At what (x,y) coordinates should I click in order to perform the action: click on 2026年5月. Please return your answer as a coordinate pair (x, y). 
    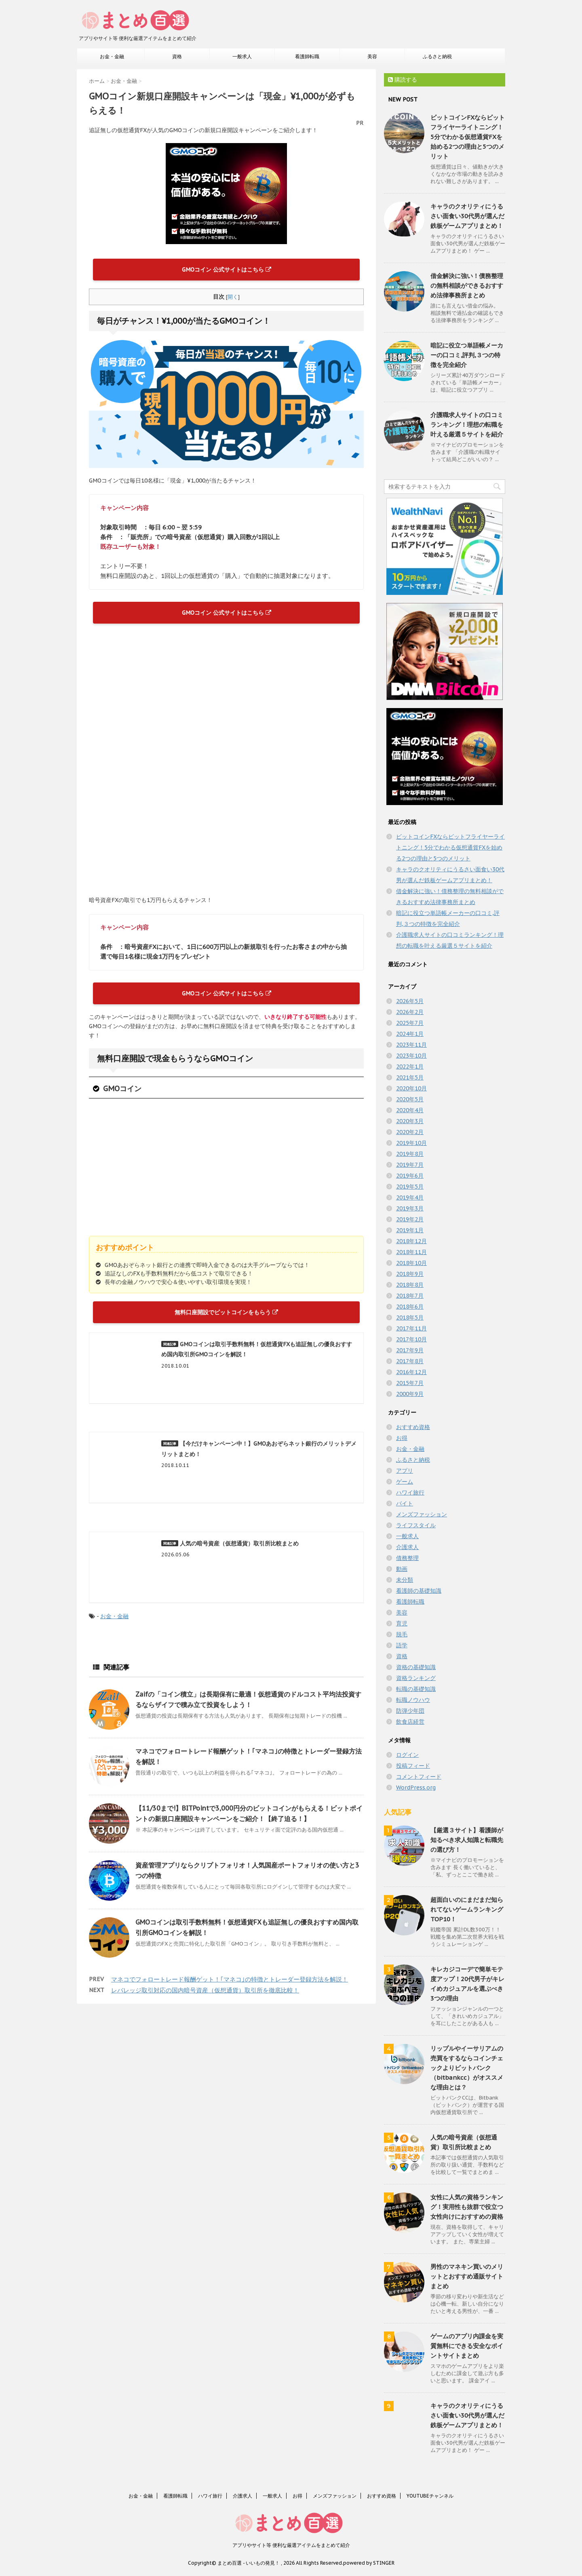
    Looking at the image, I should click on (410, 1001).